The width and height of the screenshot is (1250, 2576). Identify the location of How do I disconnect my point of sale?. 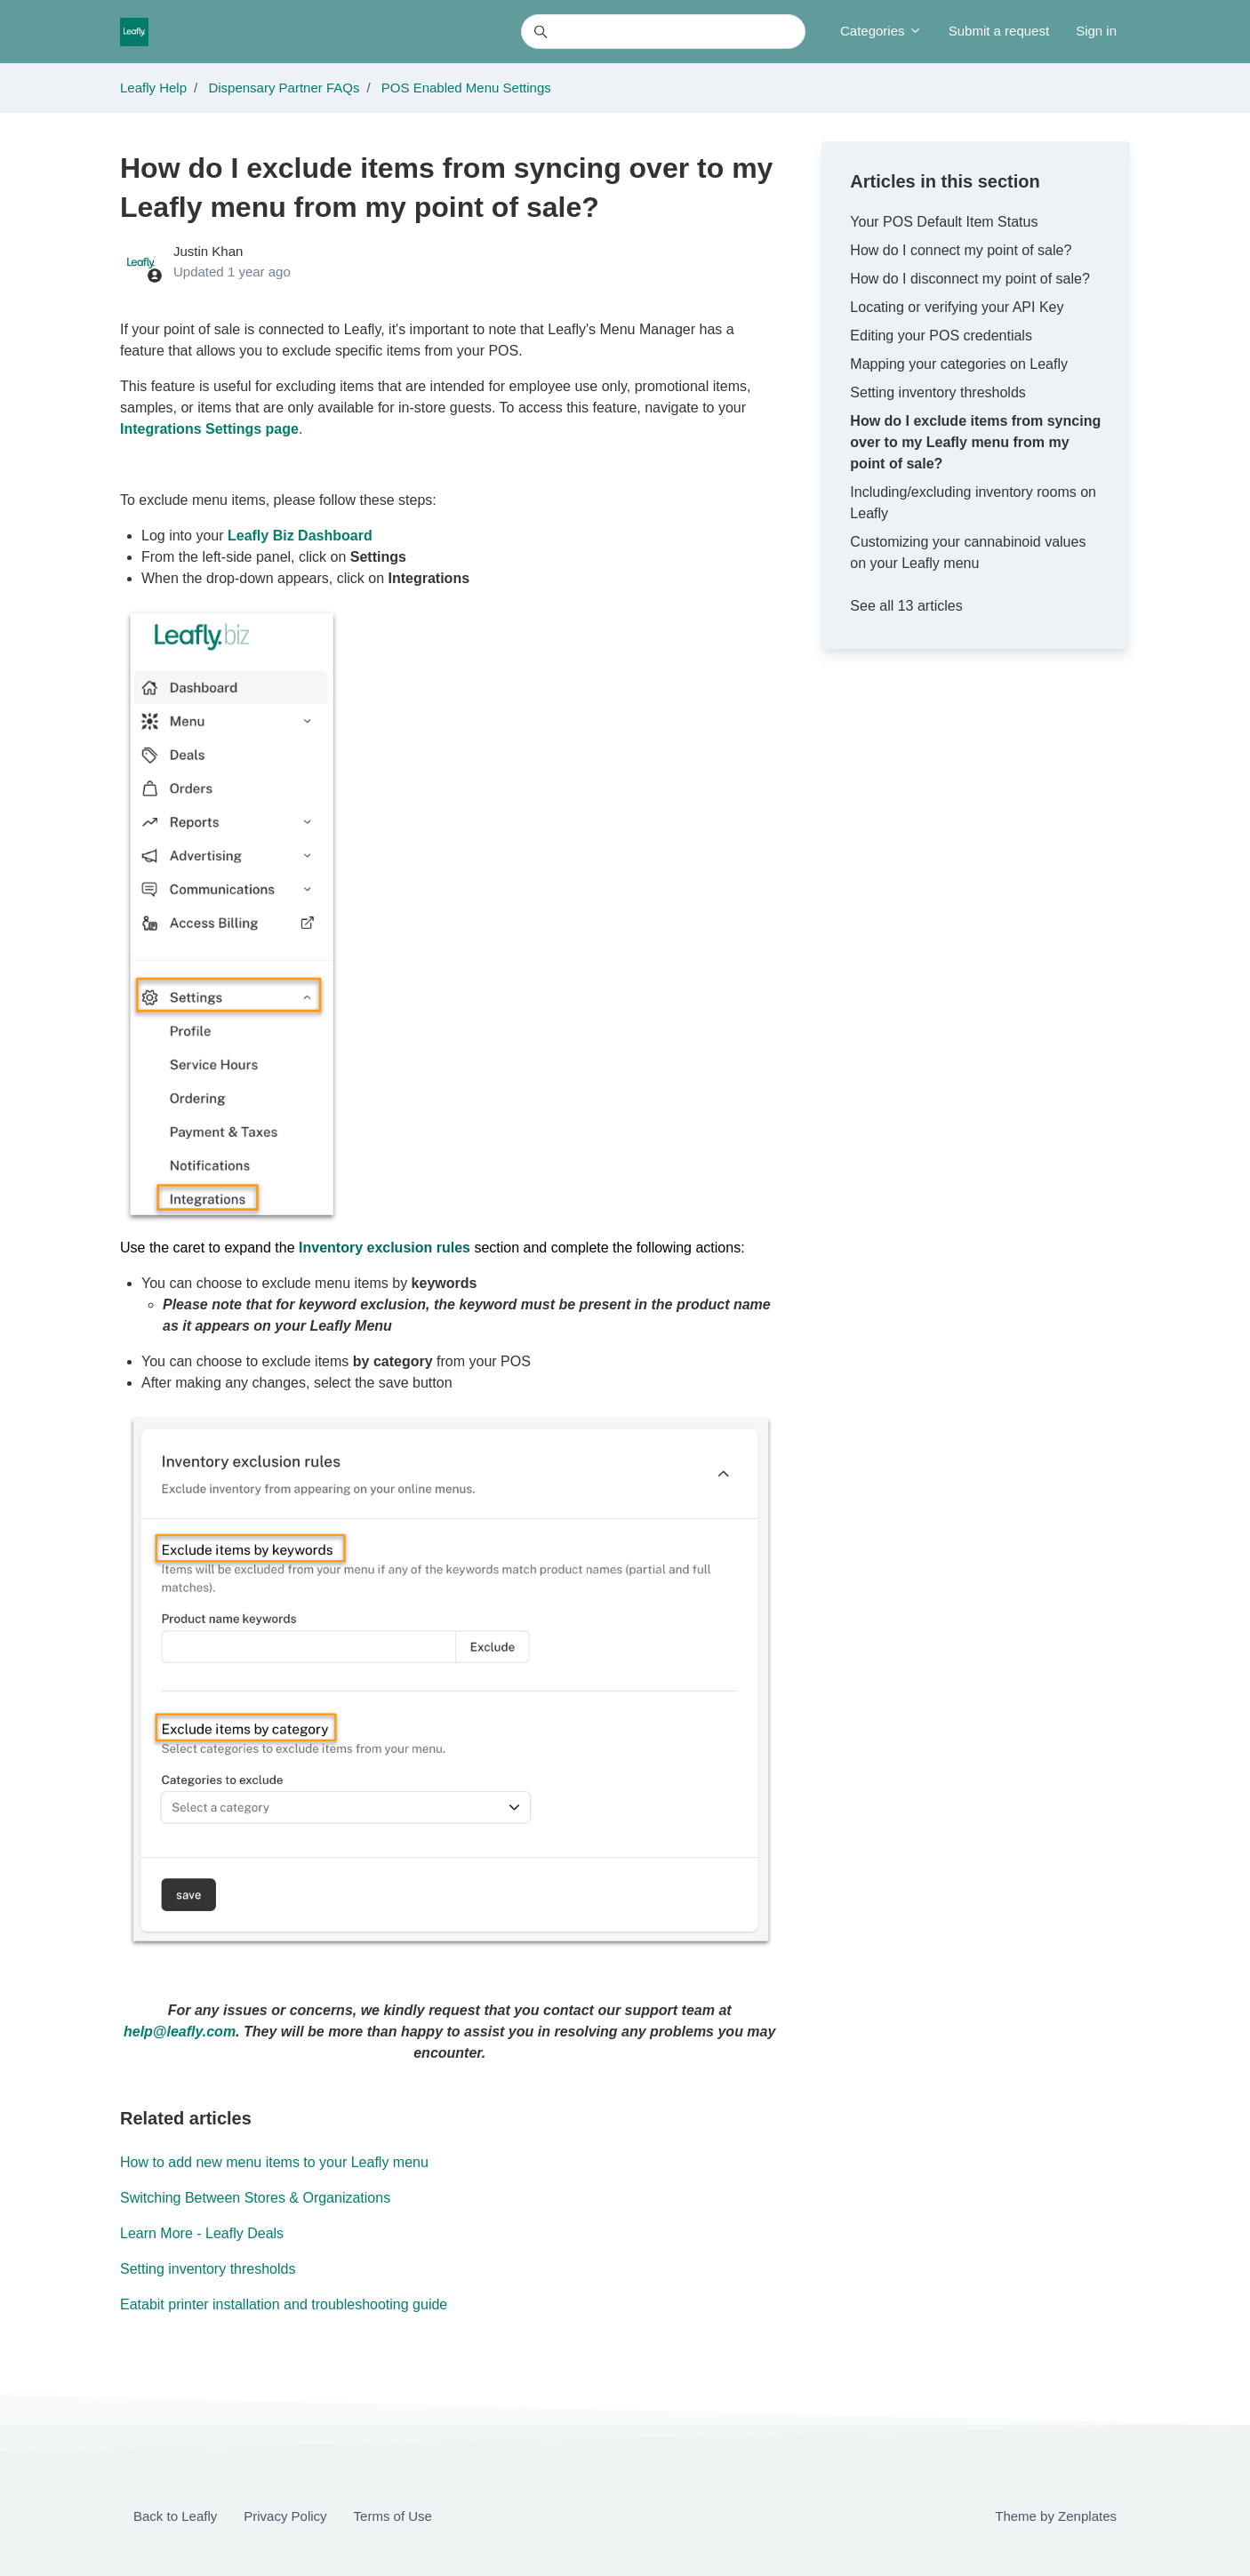
(969, 278).